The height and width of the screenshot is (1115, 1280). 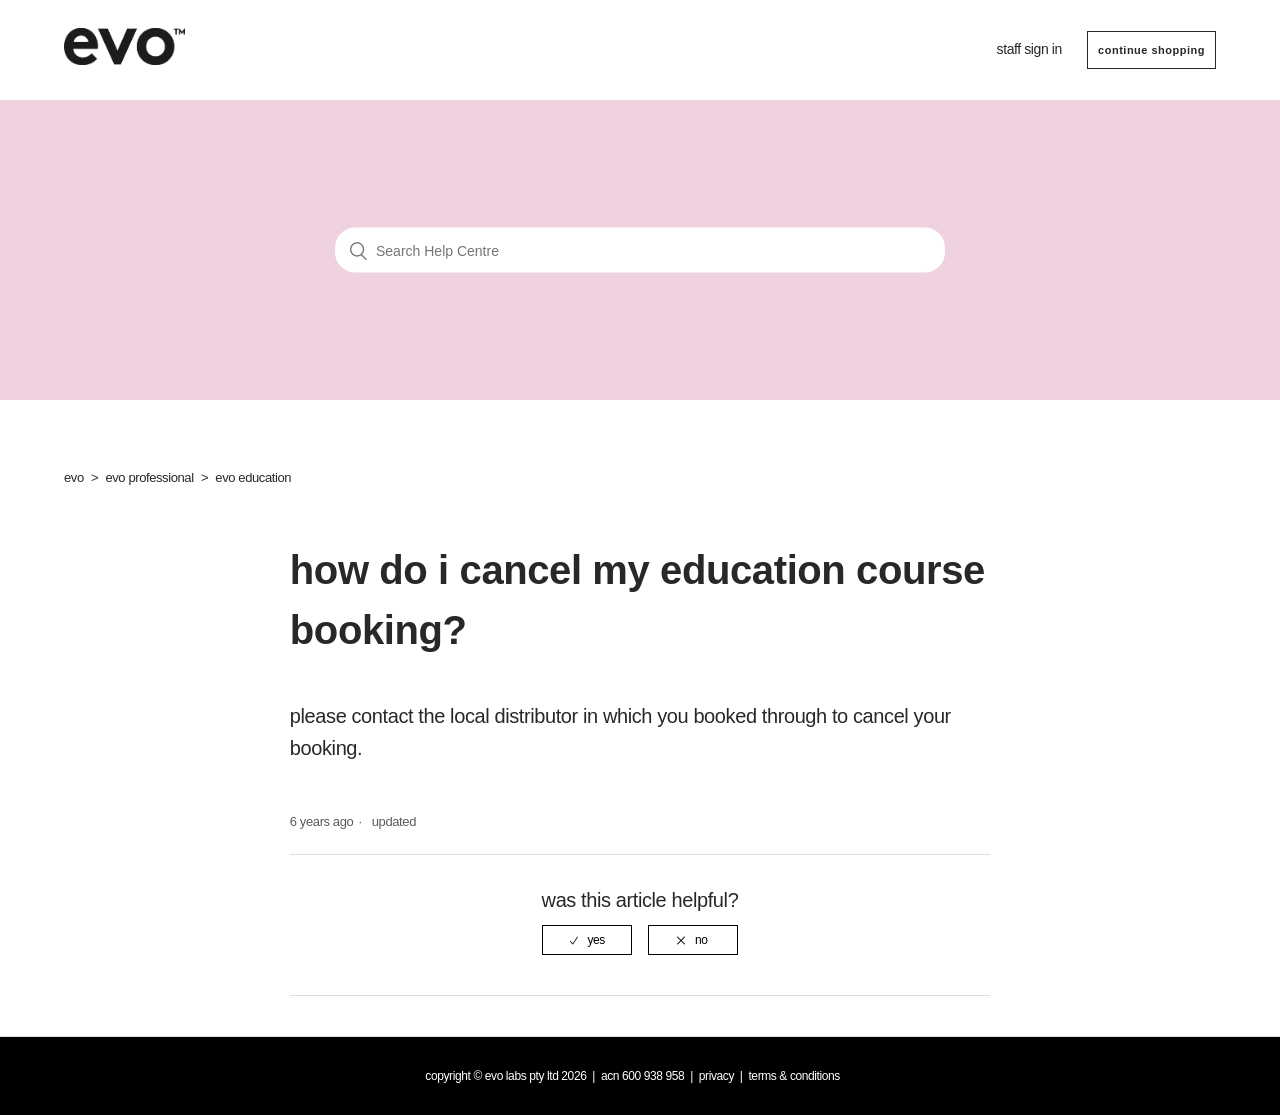 What do you see at coordinates (587, 940) in the screenshot?
I see `[radio]` at bounding box center [587, 940].